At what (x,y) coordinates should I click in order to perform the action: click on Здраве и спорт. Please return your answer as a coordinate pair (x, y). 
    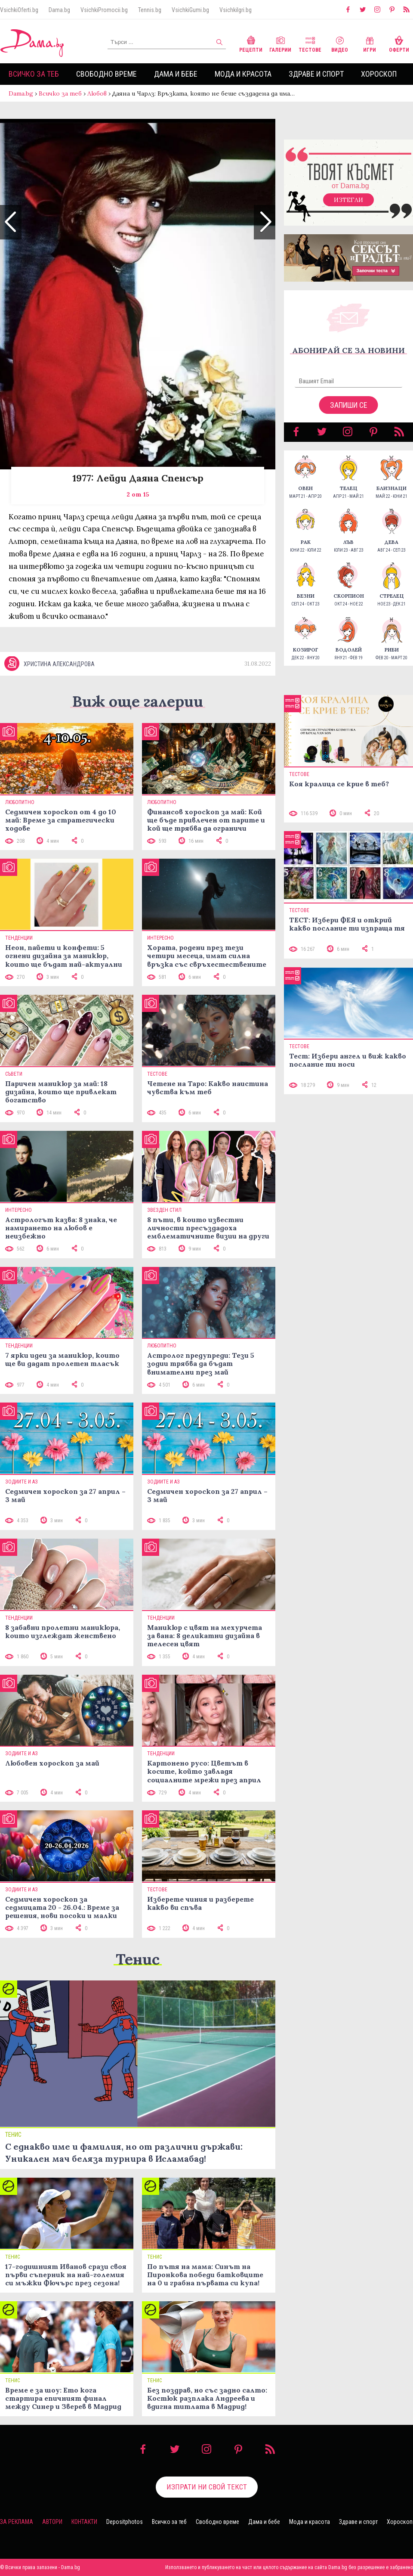
    Looking at the image, I should click on (316, 73).